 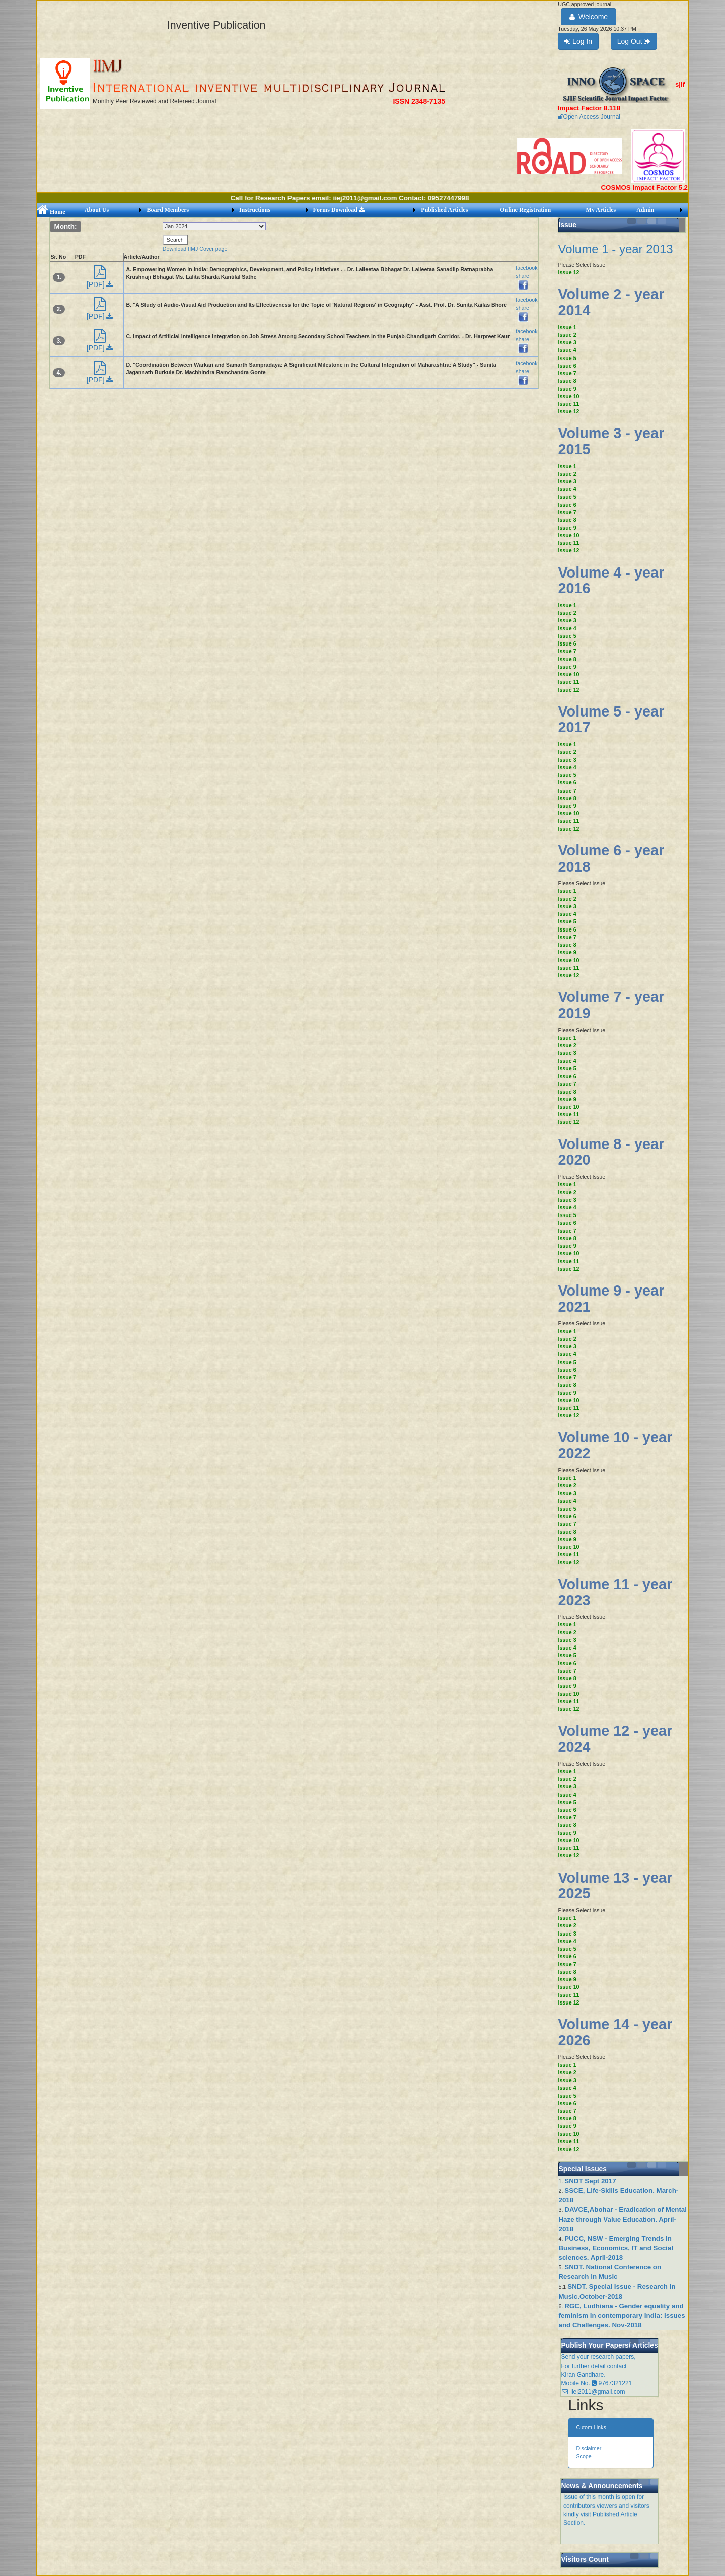 What do you see at coordinates (601, 209) in the screenshot?
I see `My Articles` at bounding box center [601, 209].